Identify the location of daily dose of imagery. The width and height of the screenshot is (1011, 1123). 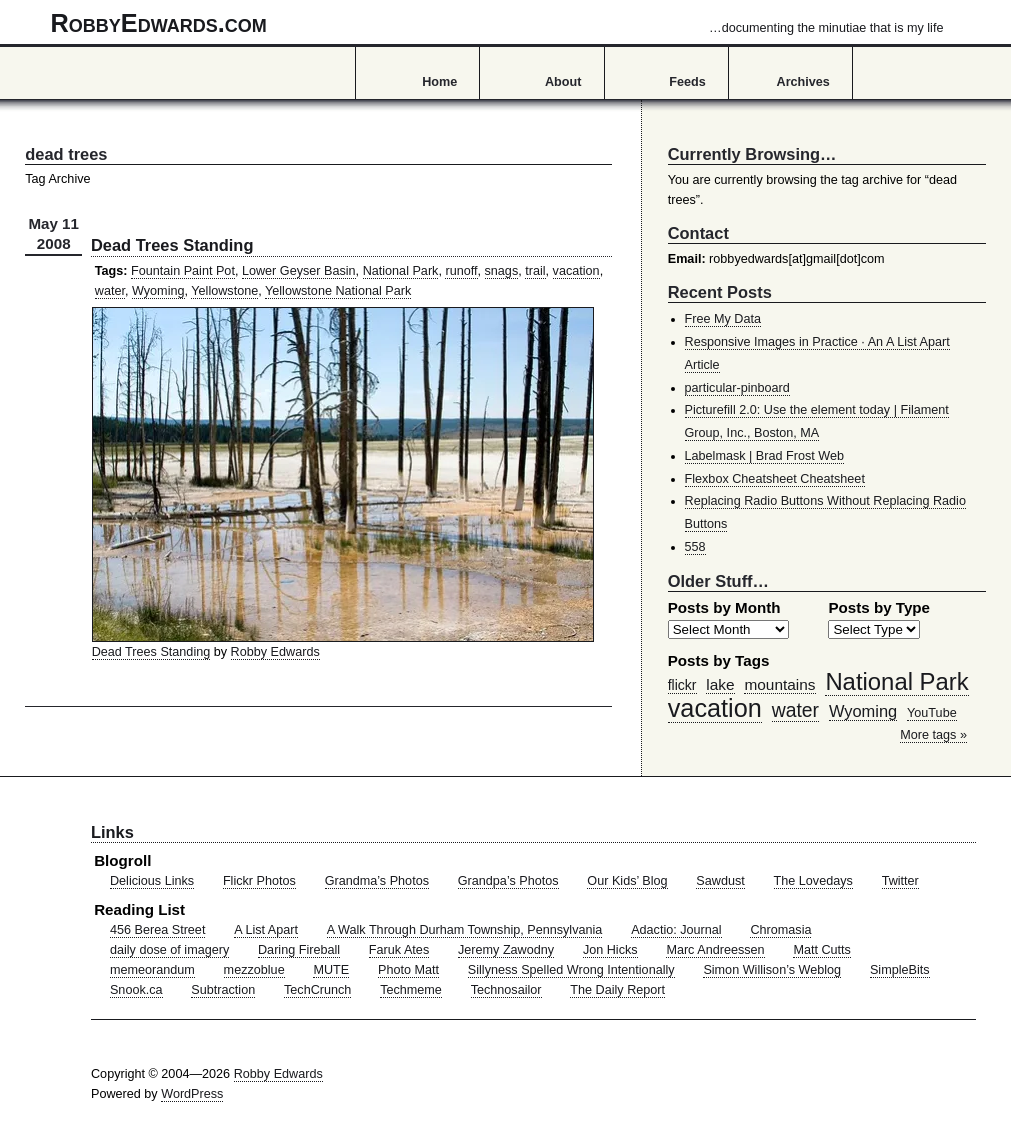
(169, 950).